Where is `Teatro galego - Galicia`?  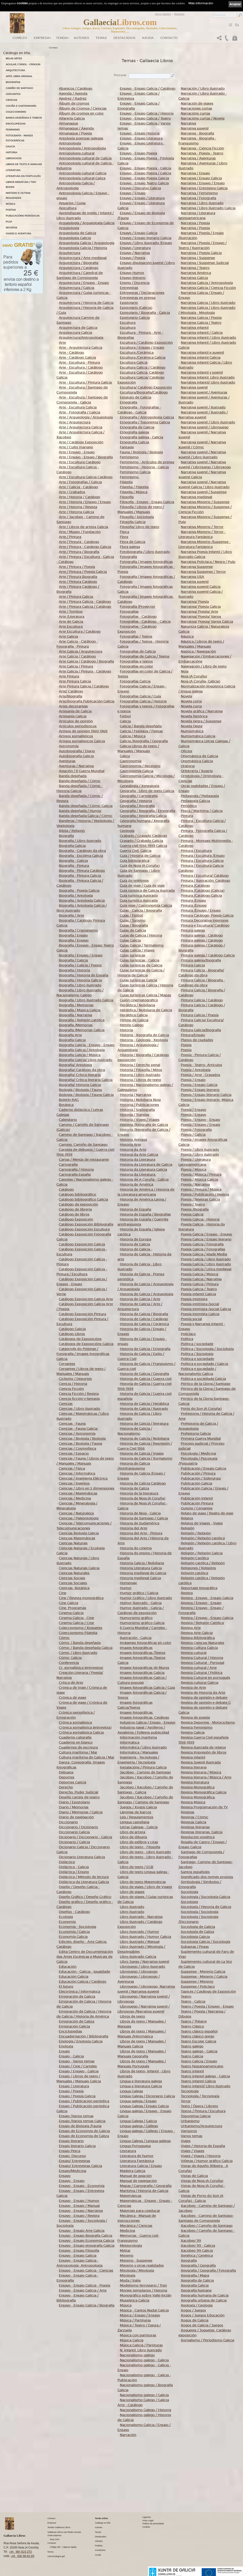
Teatro galego - Galicia is located at coordinates (199, 2051).